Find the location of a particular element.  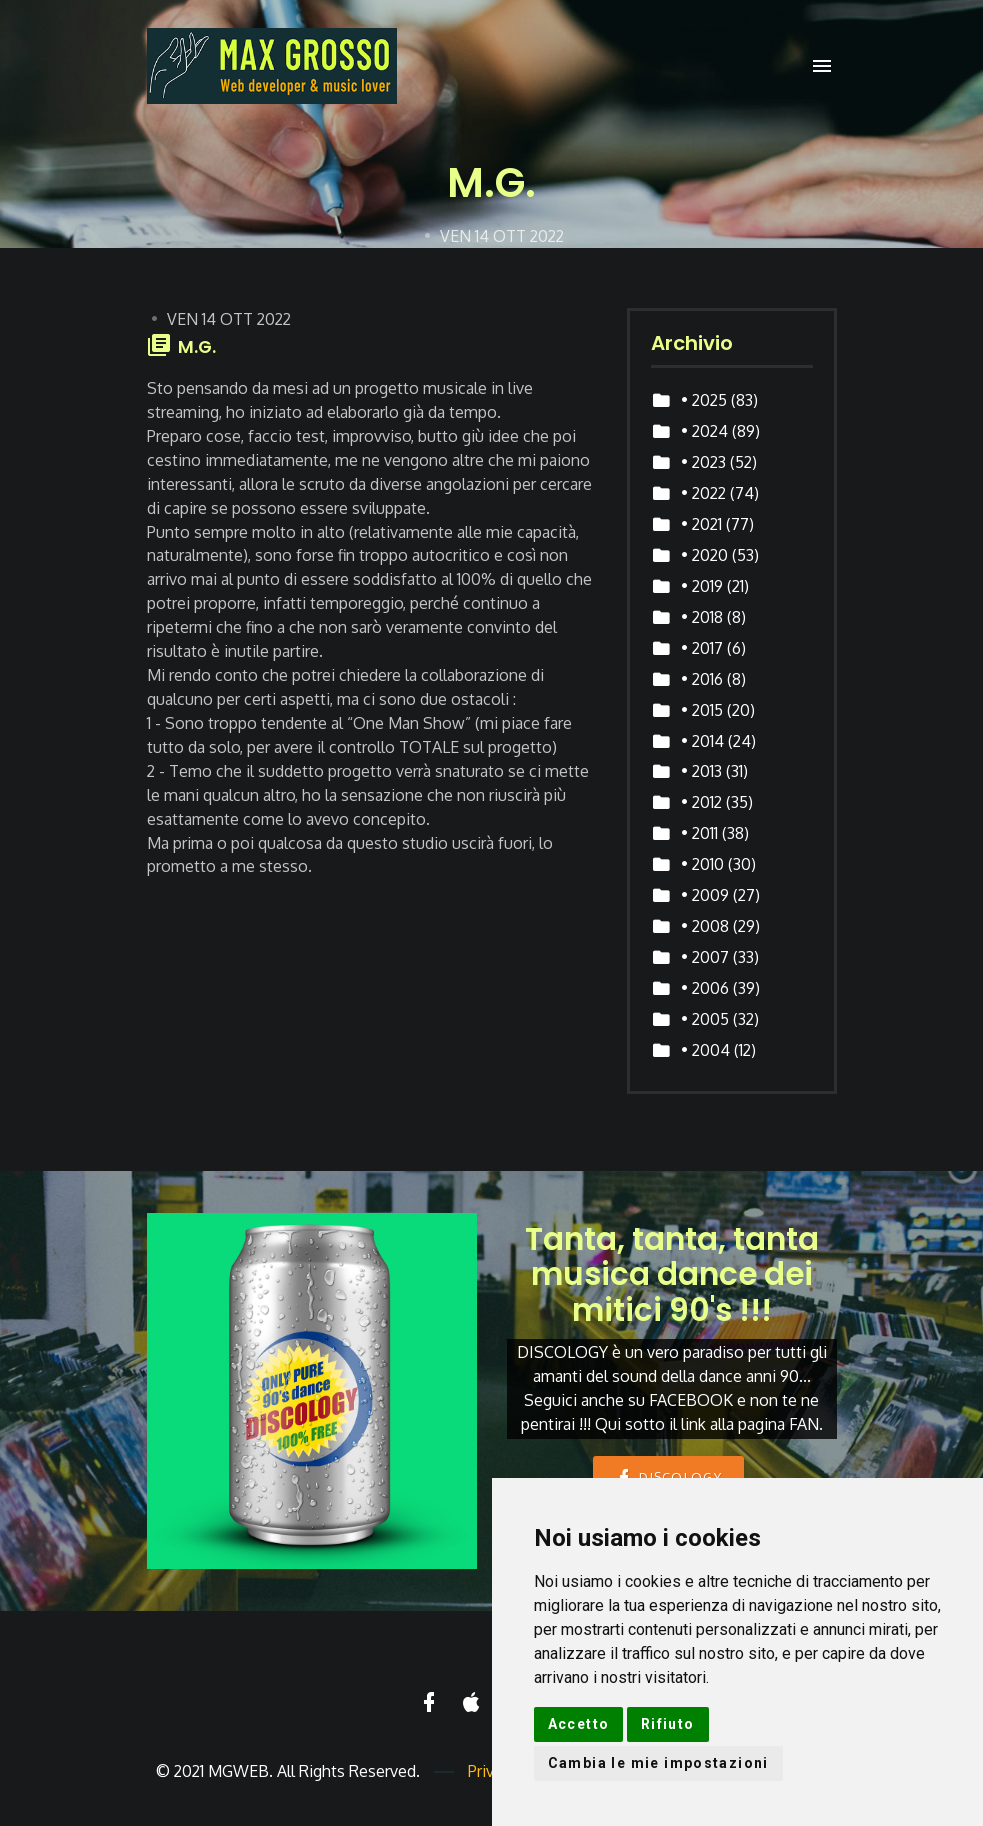

• 2018 is located at coordinates (702, 617).